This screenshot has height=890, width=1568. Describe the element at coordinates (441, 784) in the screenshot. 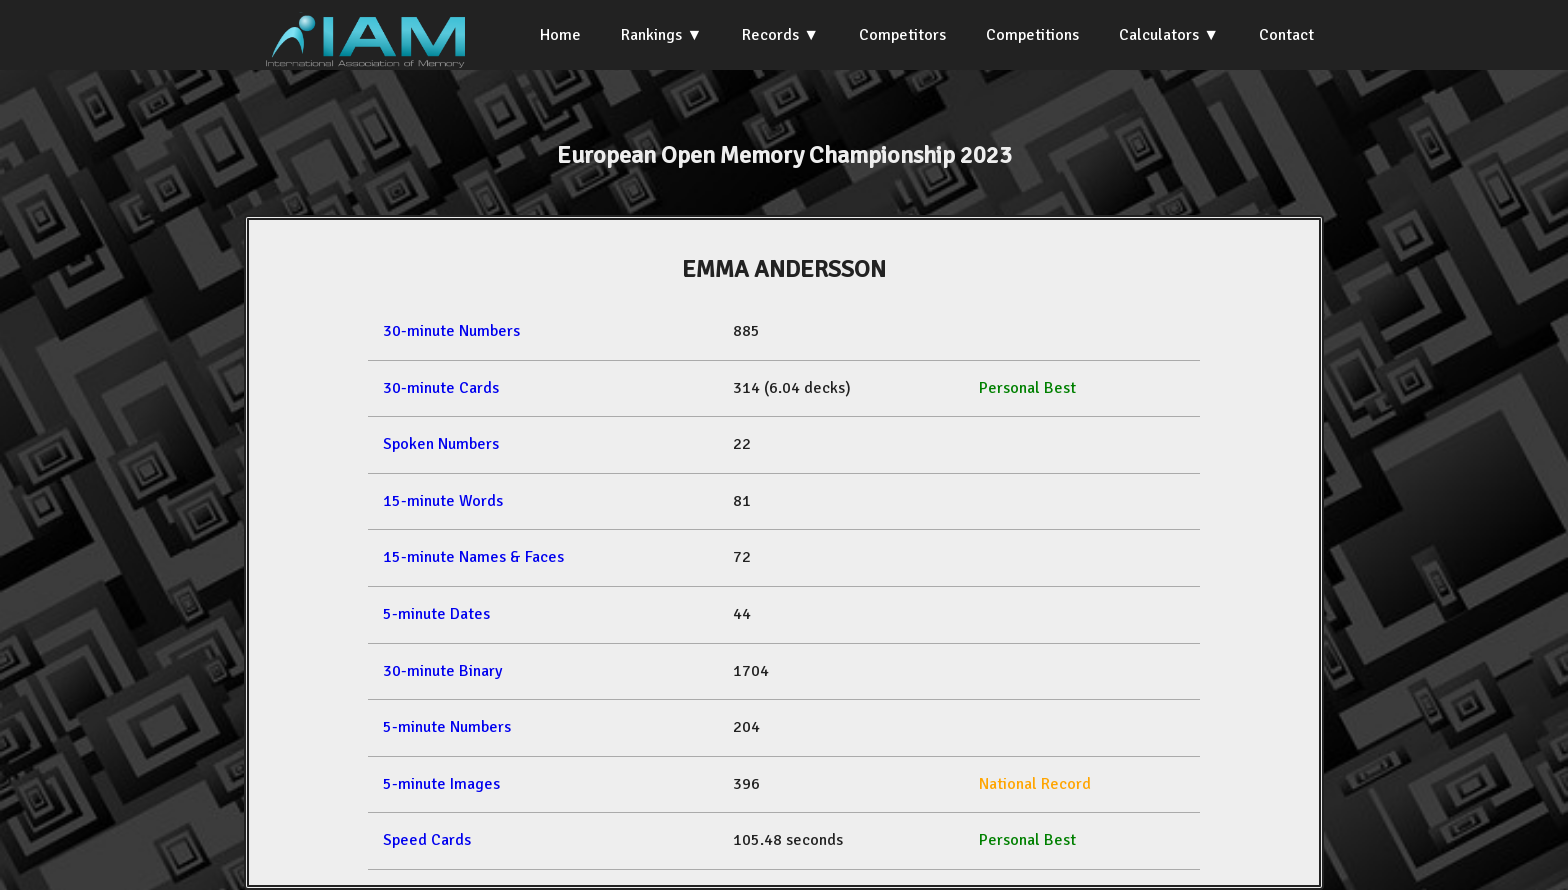

I see `5-minute Images` at that location.